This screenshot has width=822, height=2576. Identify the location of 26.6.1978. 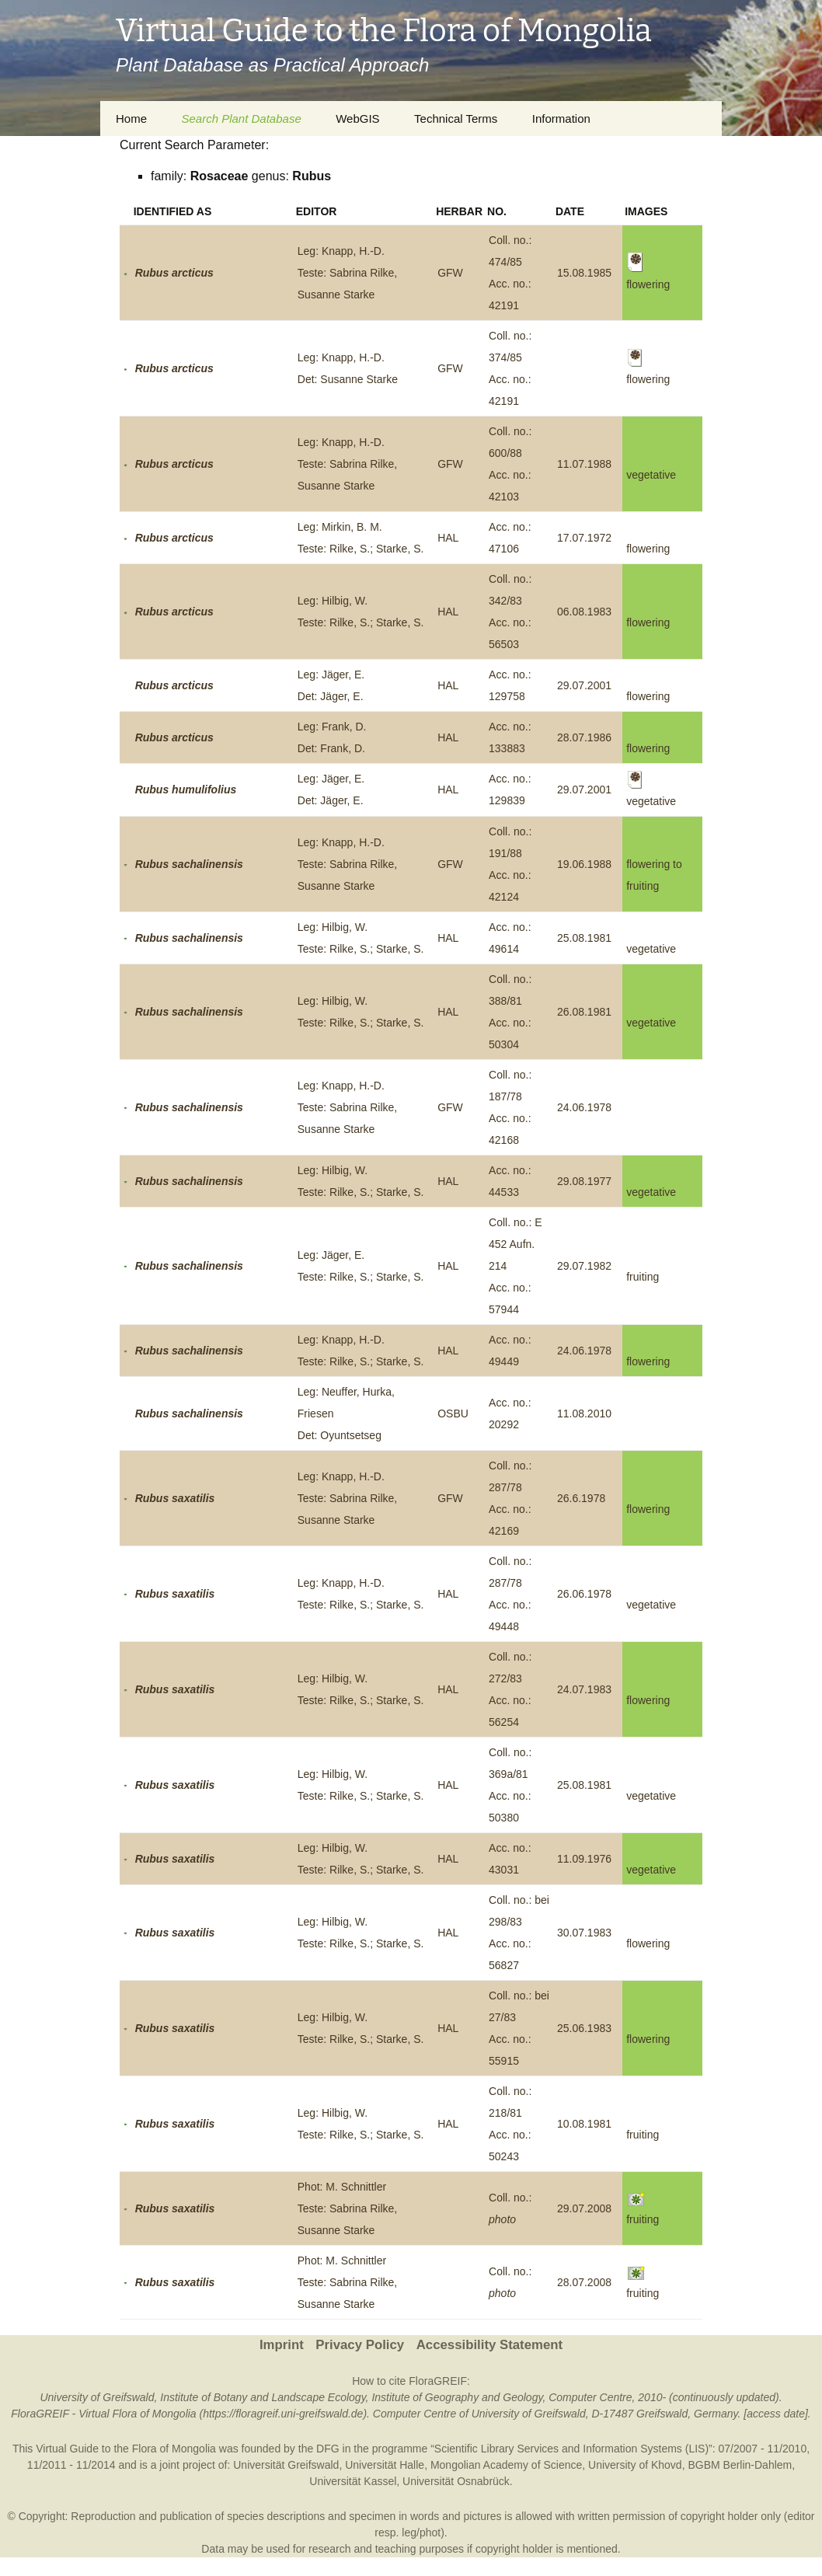
(581, 1498).